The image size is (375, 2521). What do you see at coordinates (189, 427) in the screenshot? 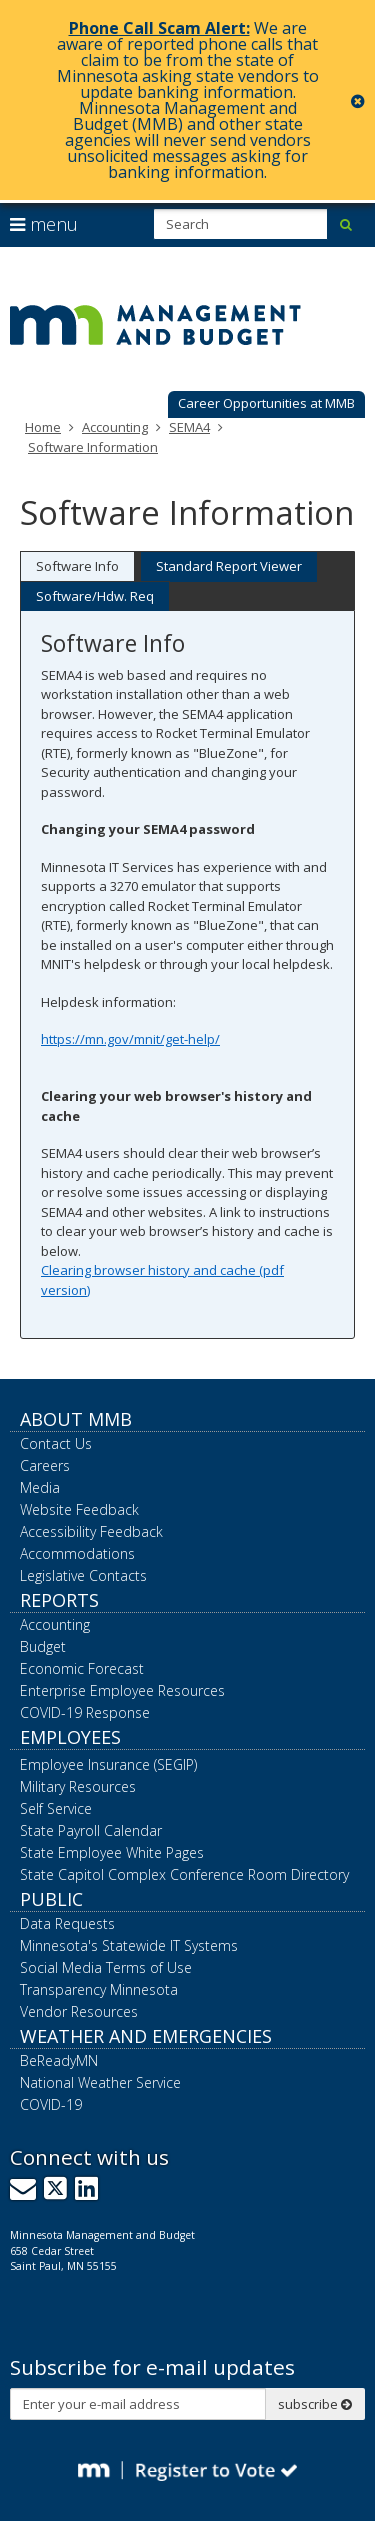
I see `SEMA4` at bounding box center [189, 427].